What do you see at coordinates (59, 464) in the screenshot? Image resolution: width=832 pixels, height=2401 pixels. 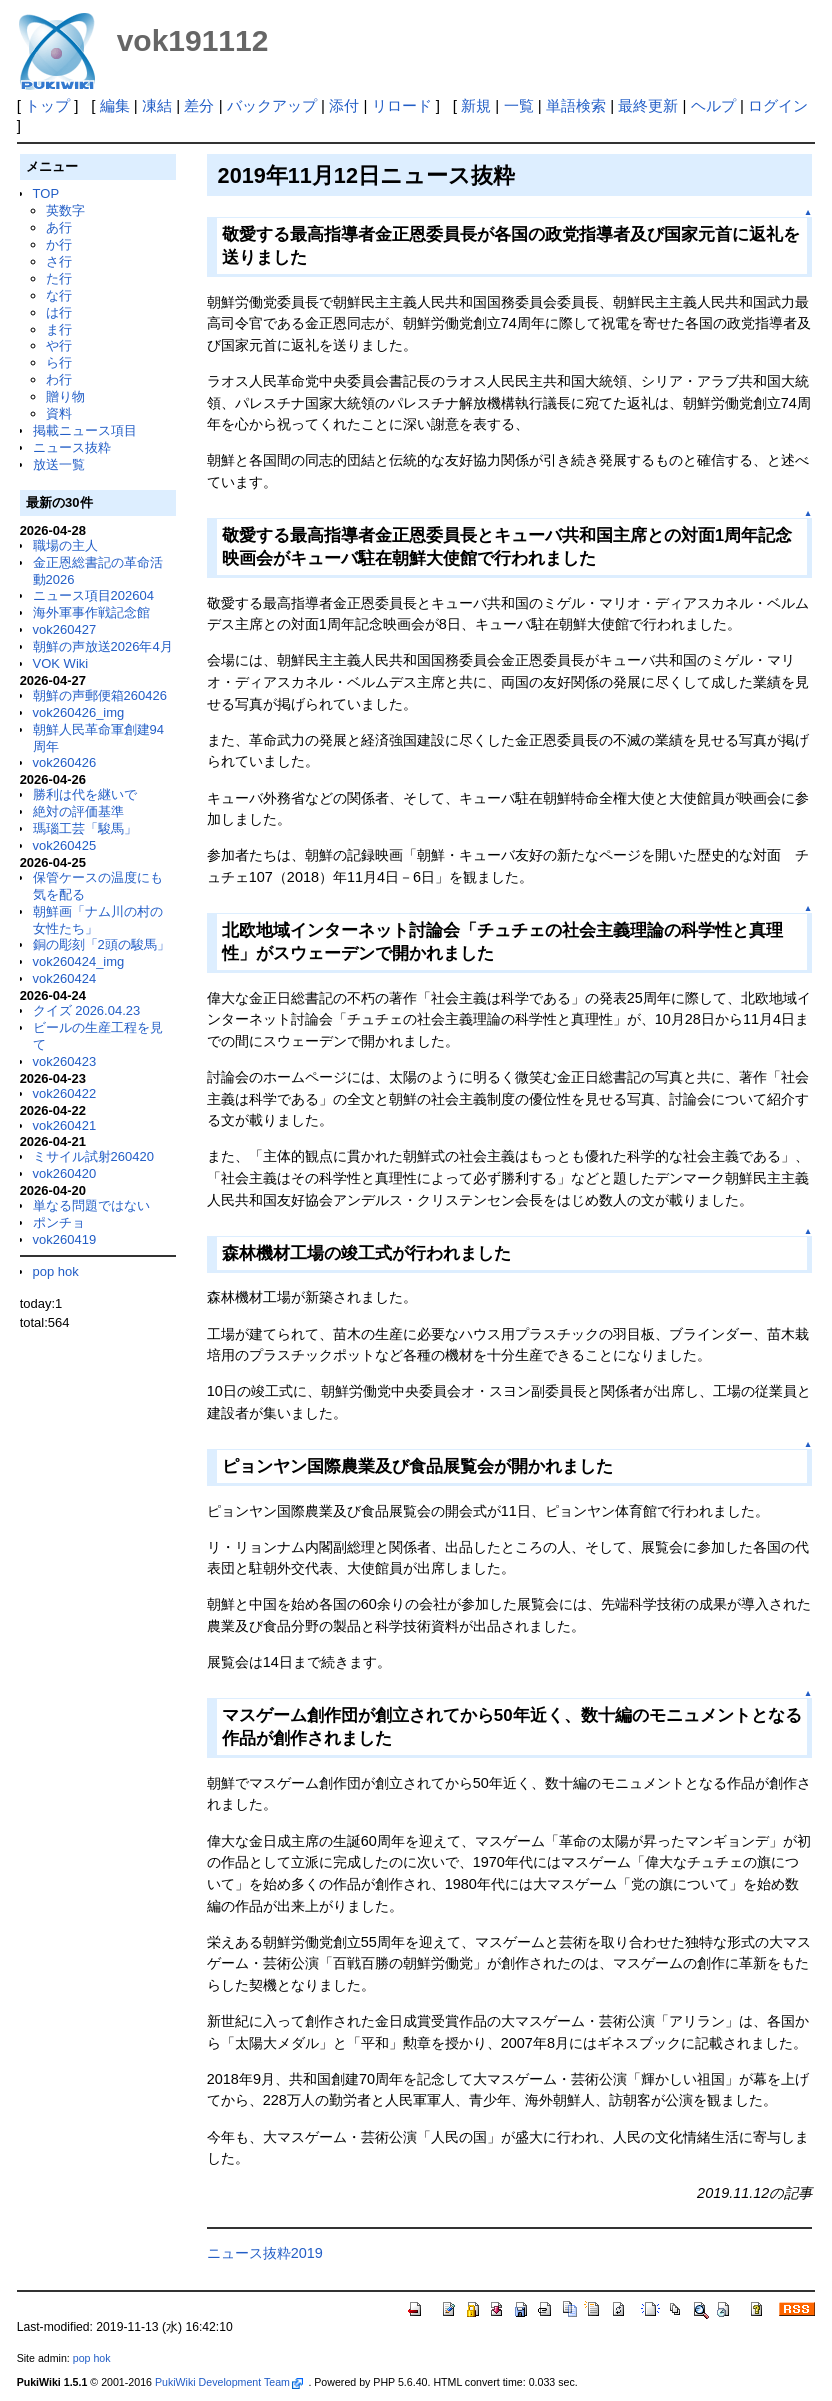 I see `放送一覧` at bounding box center [59, 464].